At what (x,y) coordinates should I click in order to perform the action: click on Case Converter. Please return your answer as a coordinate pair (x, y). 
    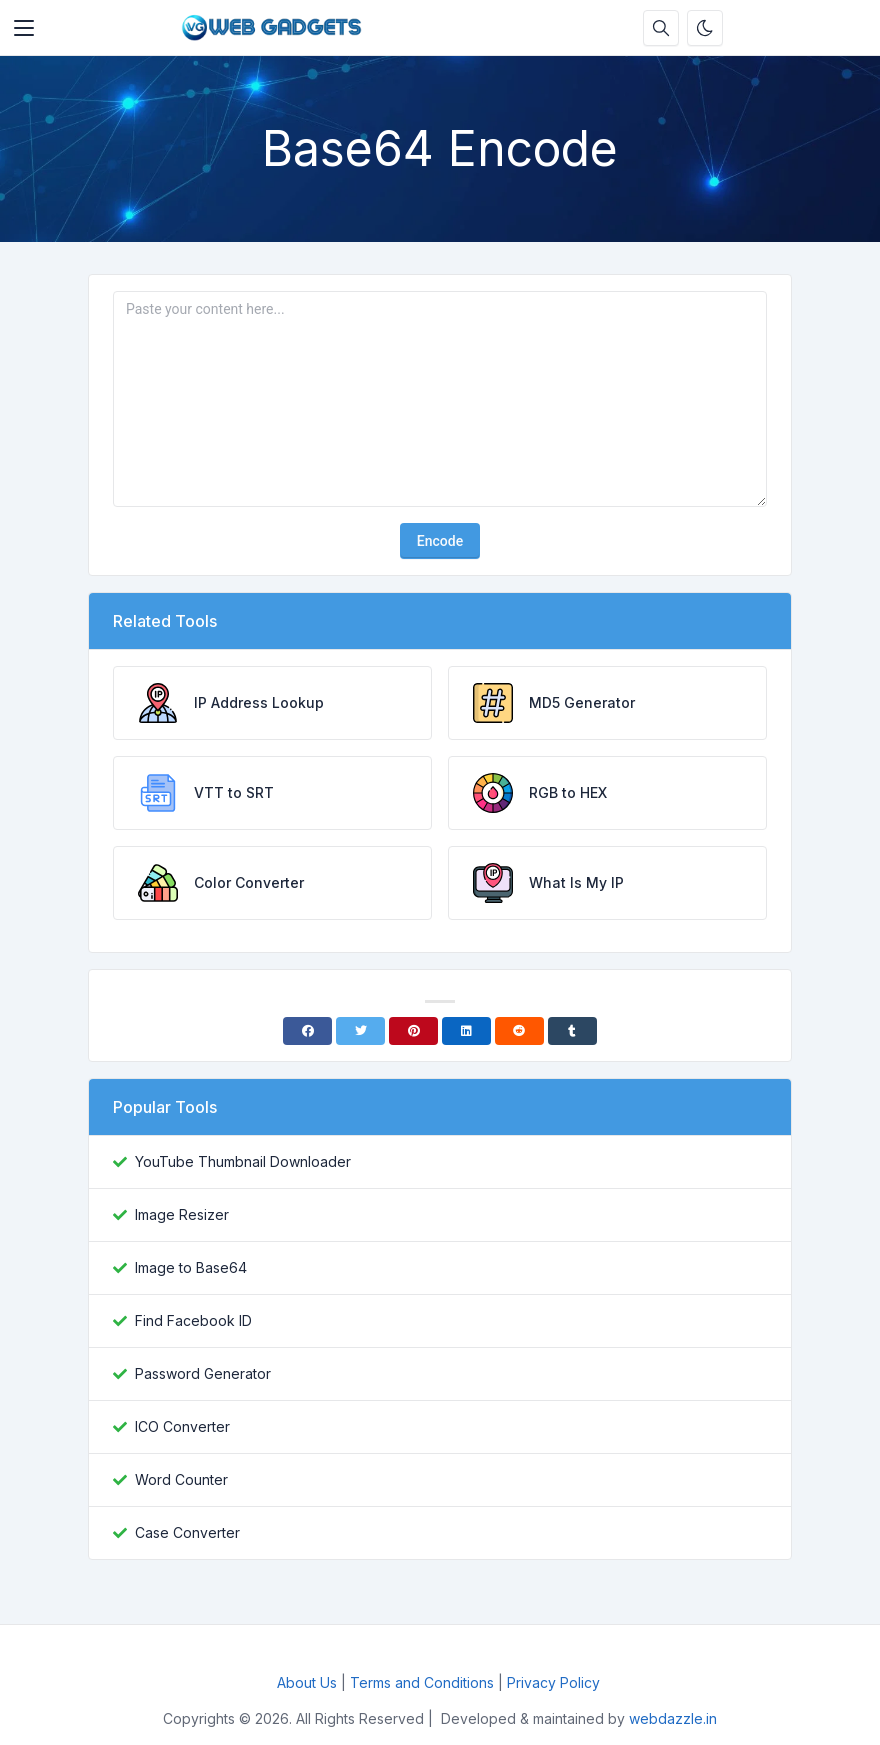
    Looking at the image, I should click on (187, 1532).